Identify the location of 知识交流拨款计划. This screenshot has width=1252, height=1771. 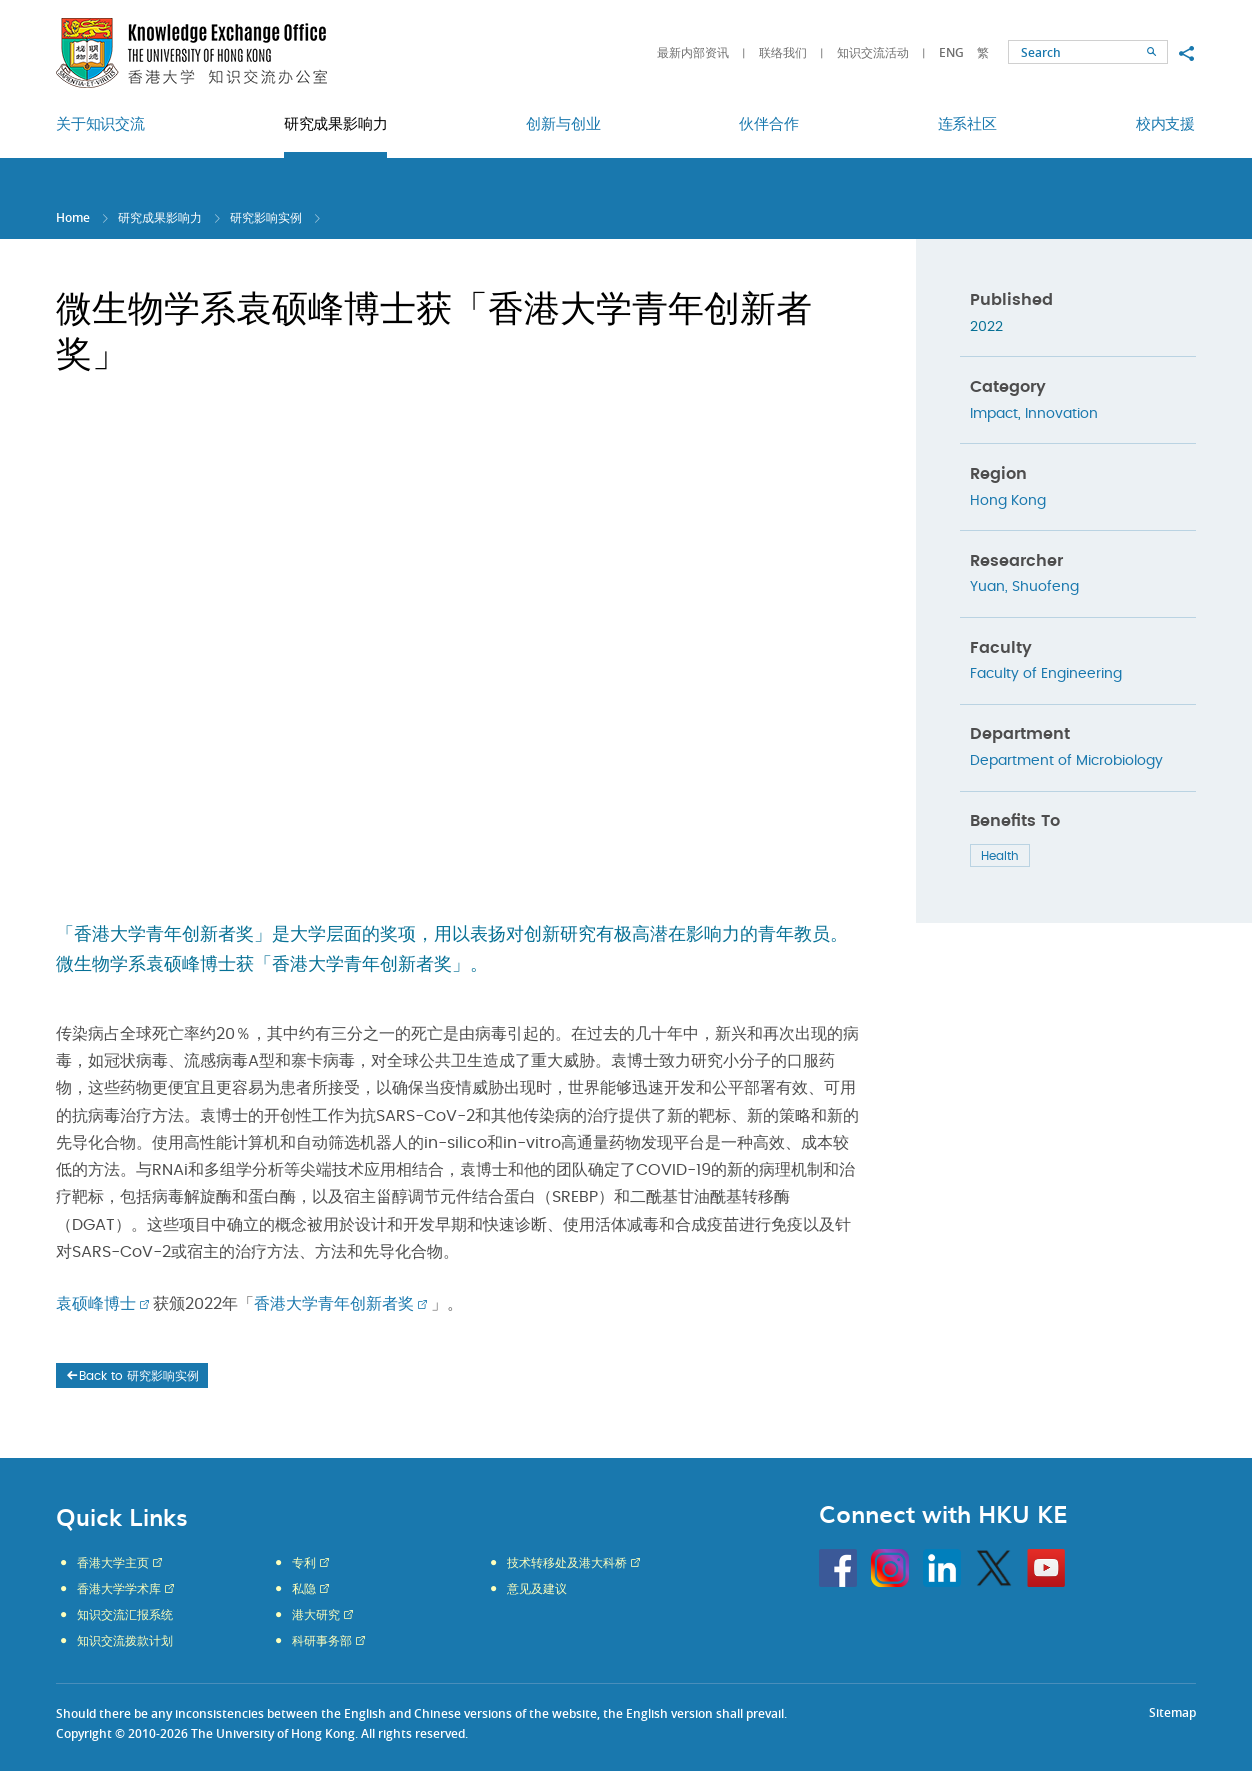
(125, 1641).